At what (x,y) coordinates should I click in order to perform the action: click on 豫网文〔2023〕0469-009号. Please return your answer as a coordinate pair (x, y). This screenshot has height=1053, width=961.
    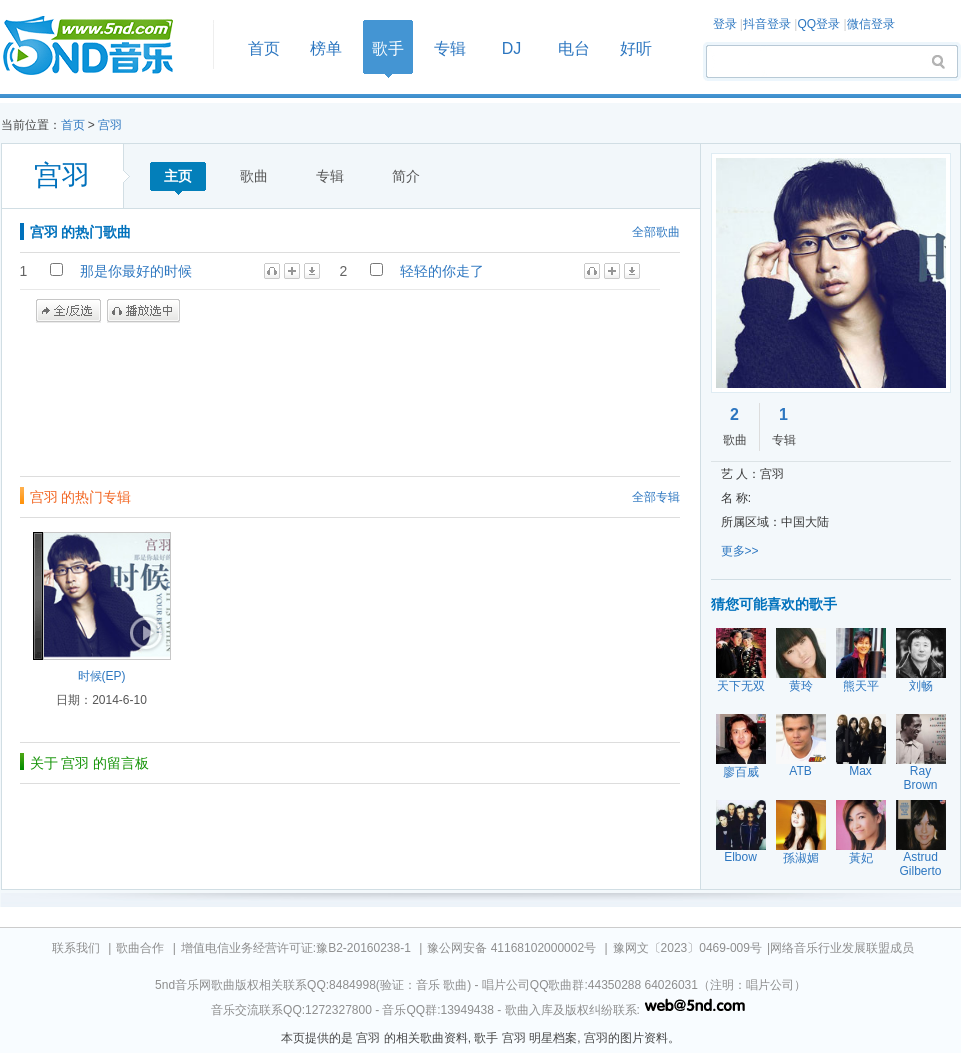
    Looking at the image, I should click on (687, 948).